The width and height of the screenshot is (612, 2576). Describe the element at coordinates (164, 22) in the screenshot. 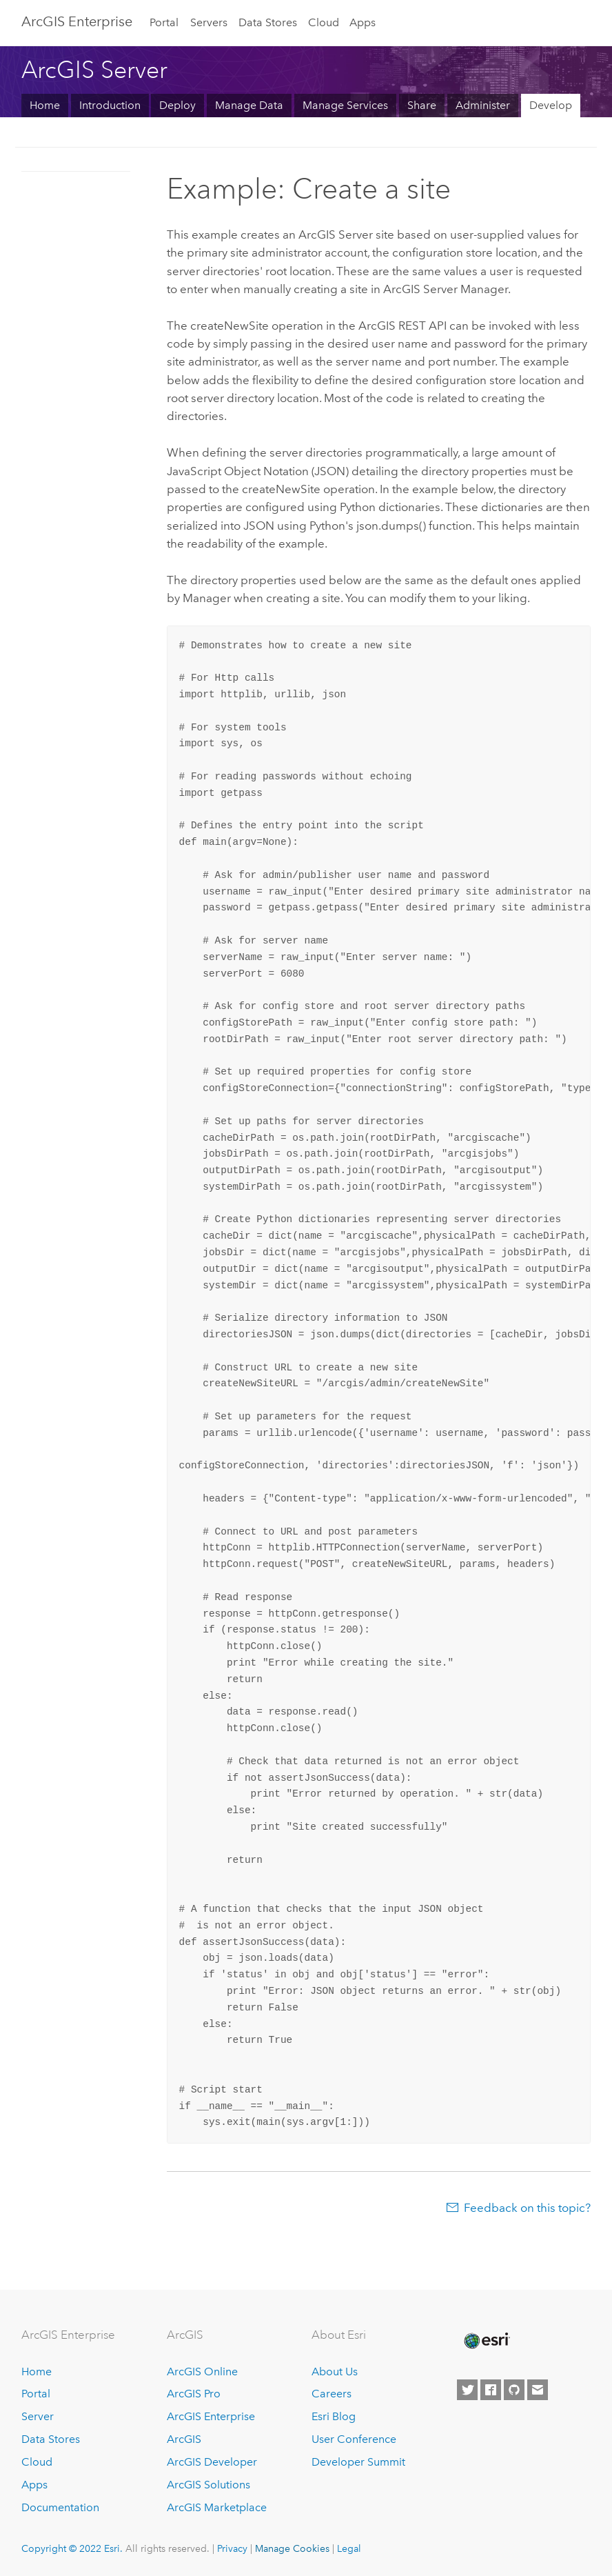

I see `Portal` at that location.